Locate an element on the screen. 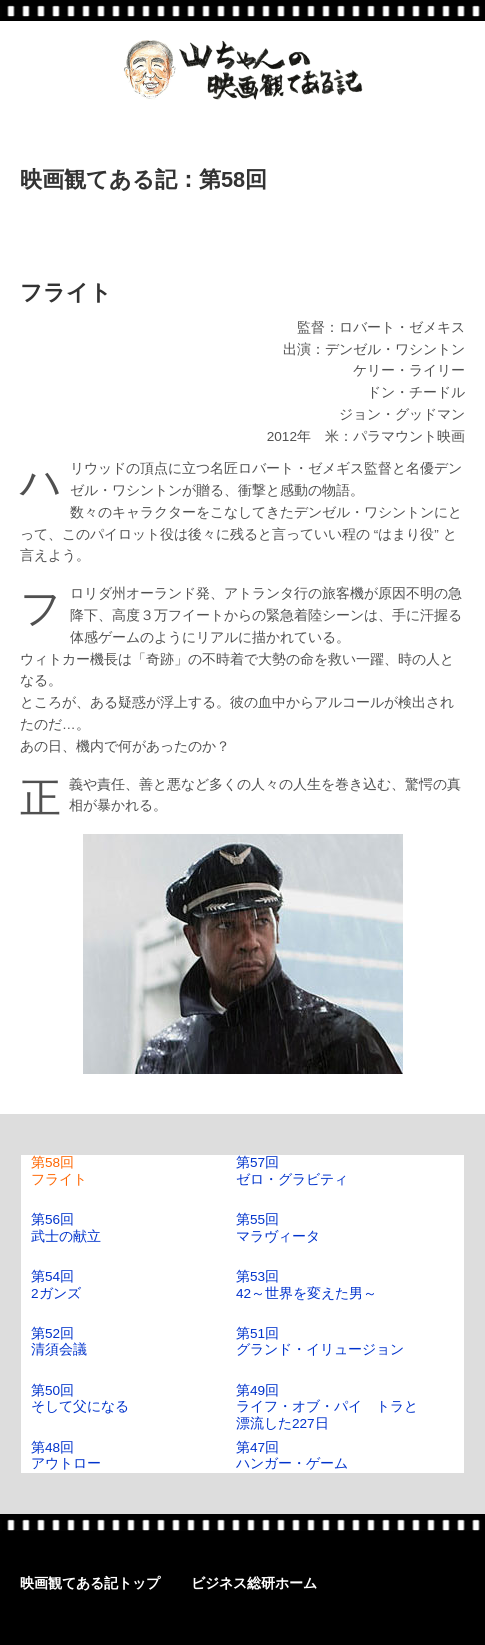 The height and width of the screenshot is (1645, 485). 第48回アウトロー is located at coordinates (66, 1455).